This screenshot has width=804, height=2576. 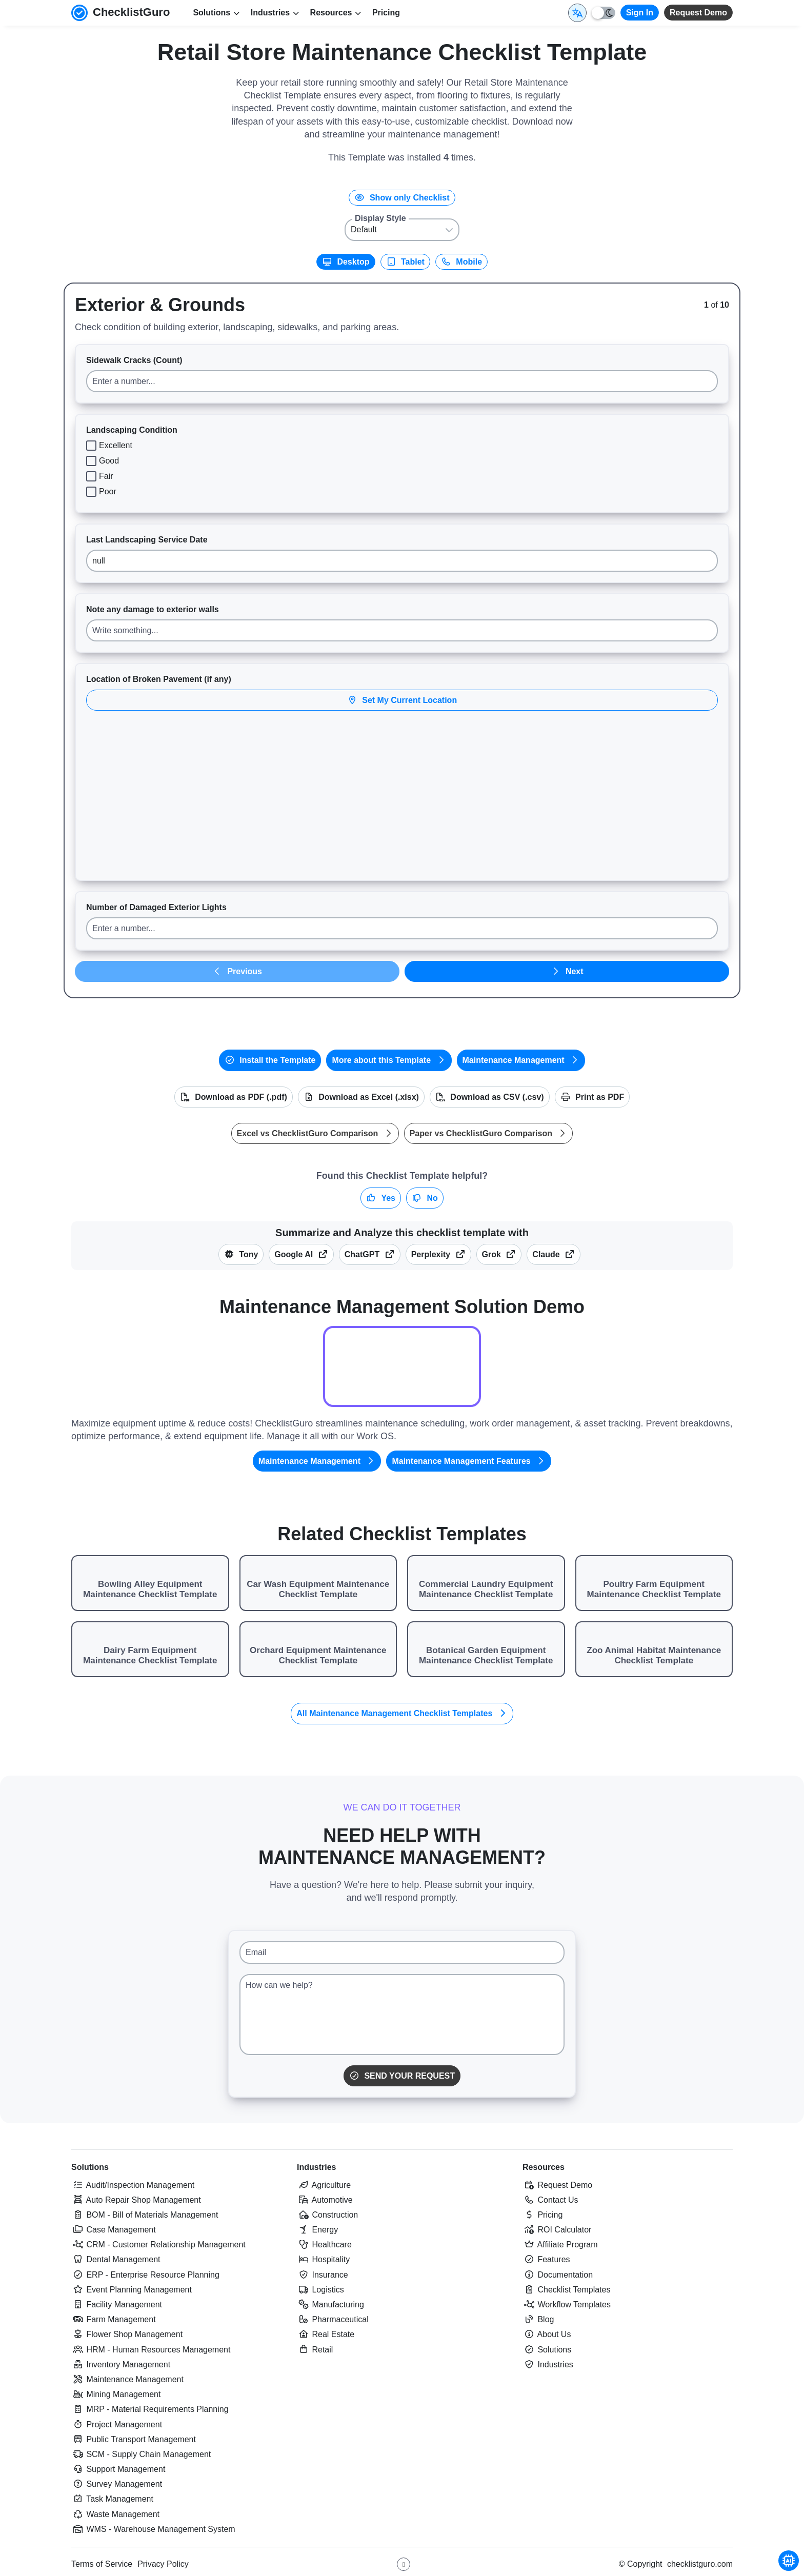 I want to click on Event Planning Management, so click(x=131, y=2289).